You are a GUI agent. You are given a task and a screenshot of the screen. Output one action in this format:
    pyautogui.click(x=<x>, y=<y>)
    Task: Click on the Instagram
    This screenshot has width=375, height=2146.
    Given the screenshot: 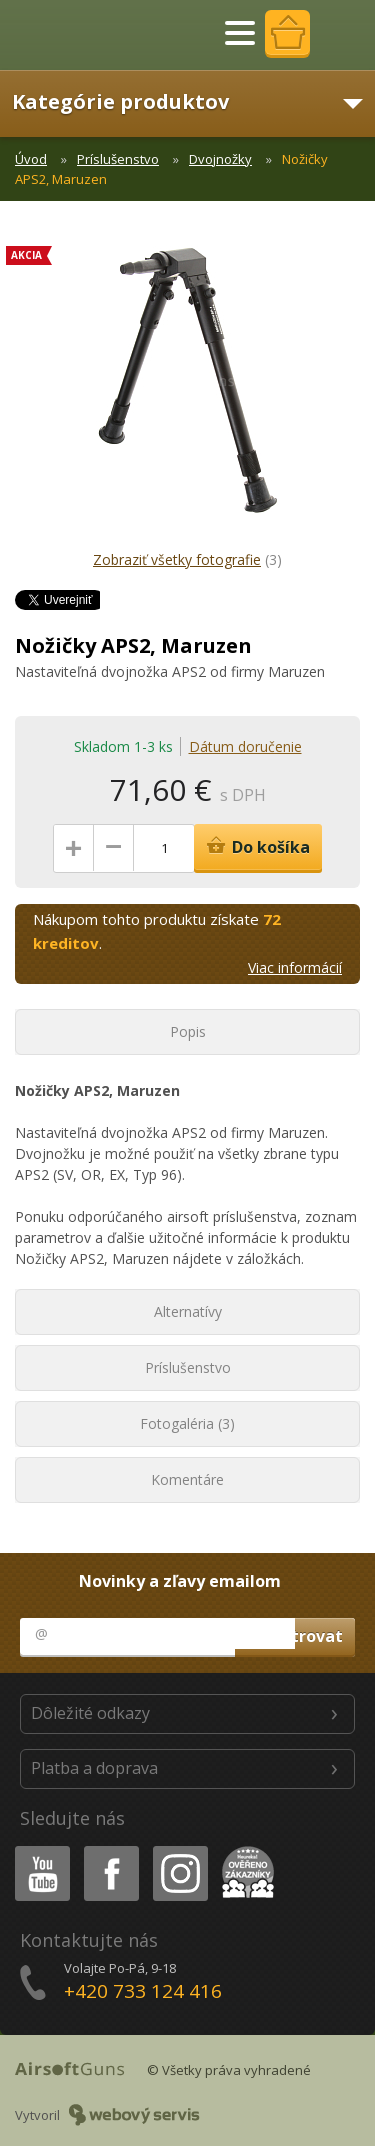 What is the action you would take?
    pyautogui.click(x=179, y=1849)
    